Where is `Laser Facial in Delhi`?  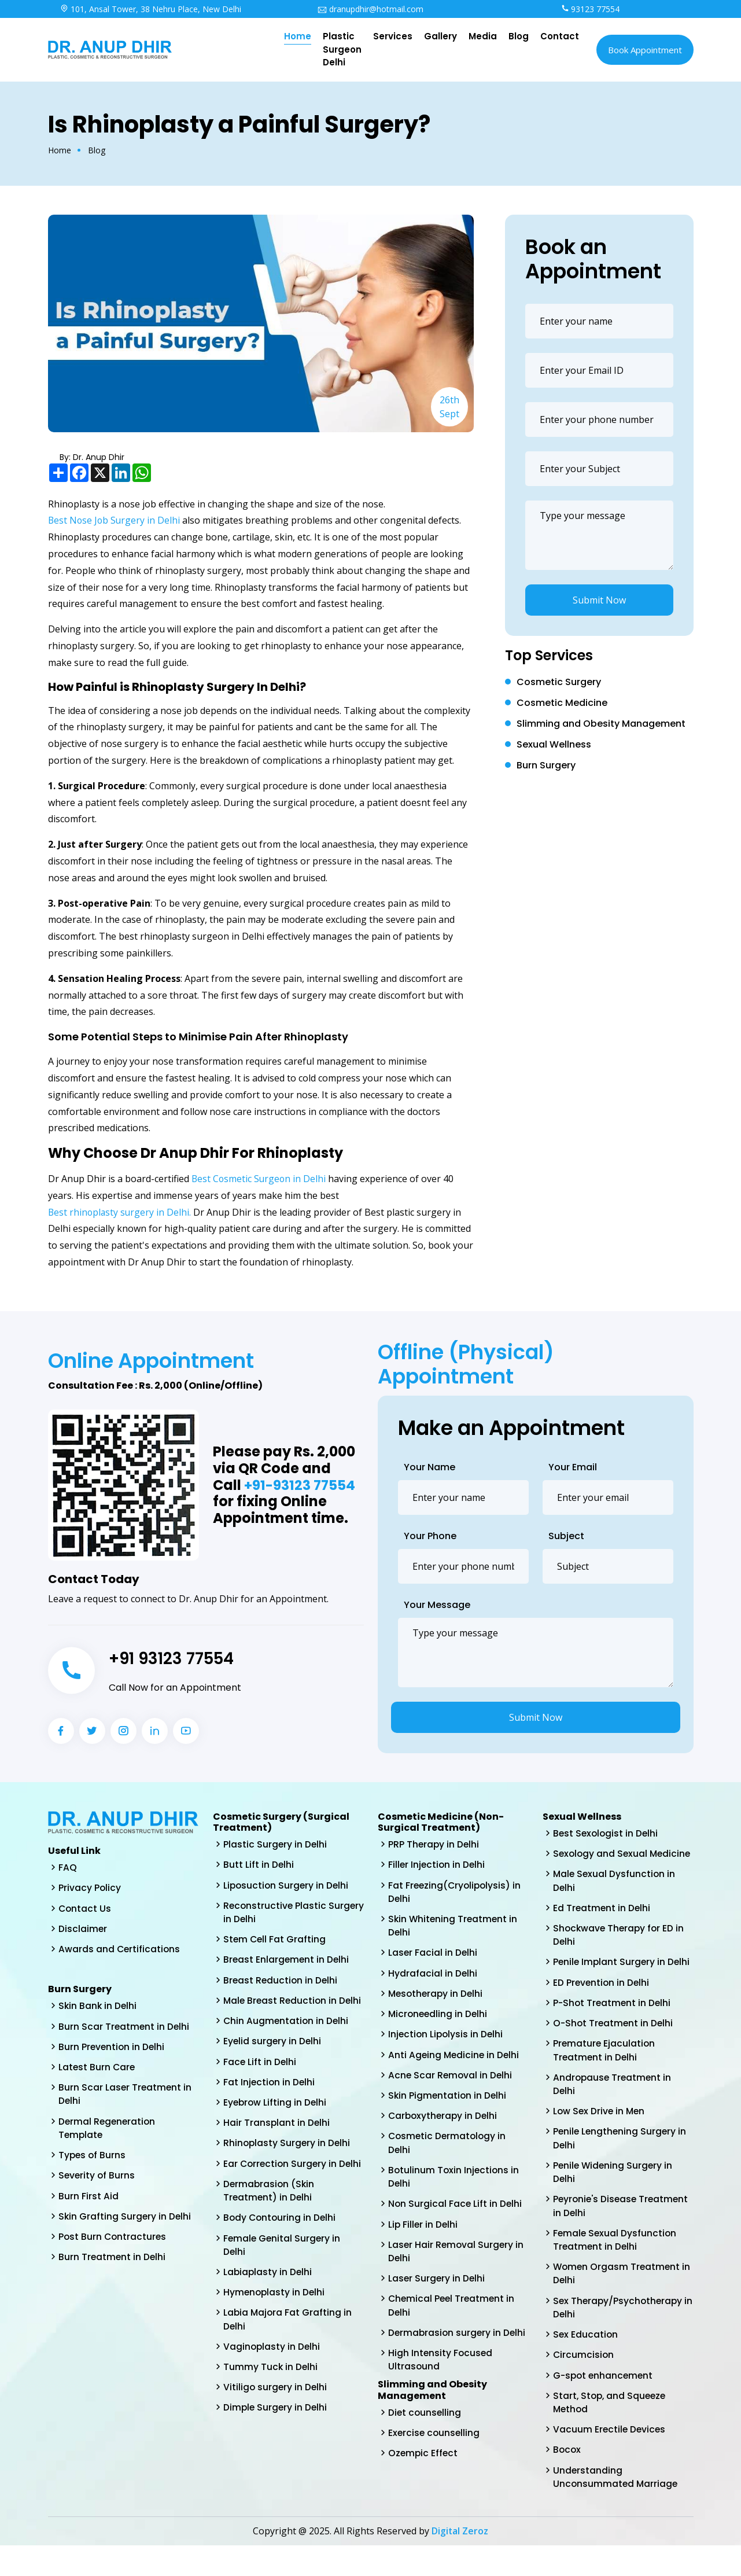 Laser Facial in Delhi is located at coordinates (433, 1955).